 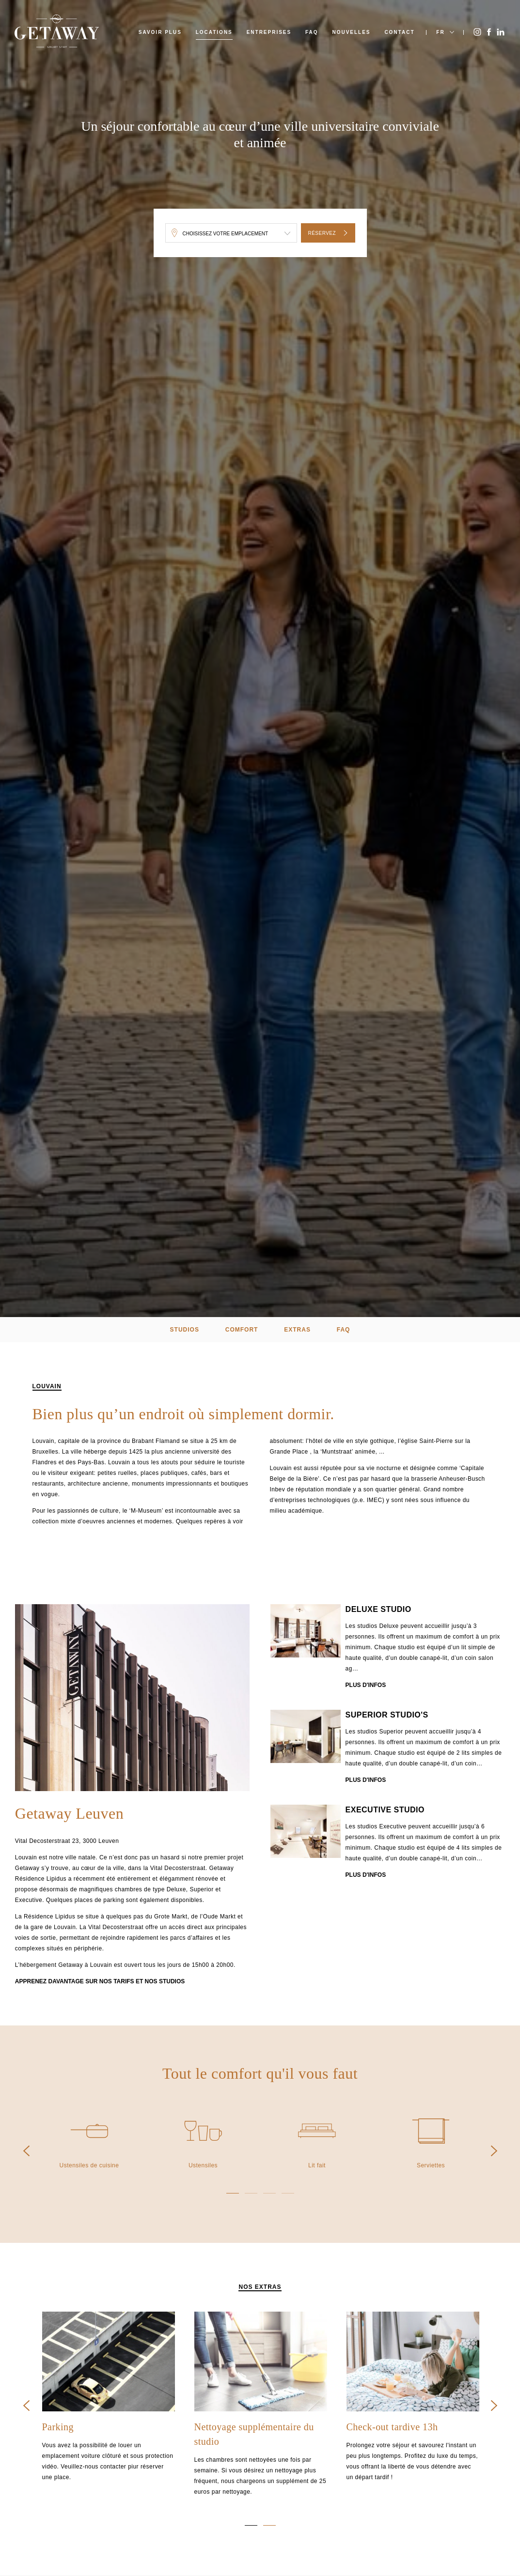 I want to click on Previous [button], so click(x=26, y=2151).